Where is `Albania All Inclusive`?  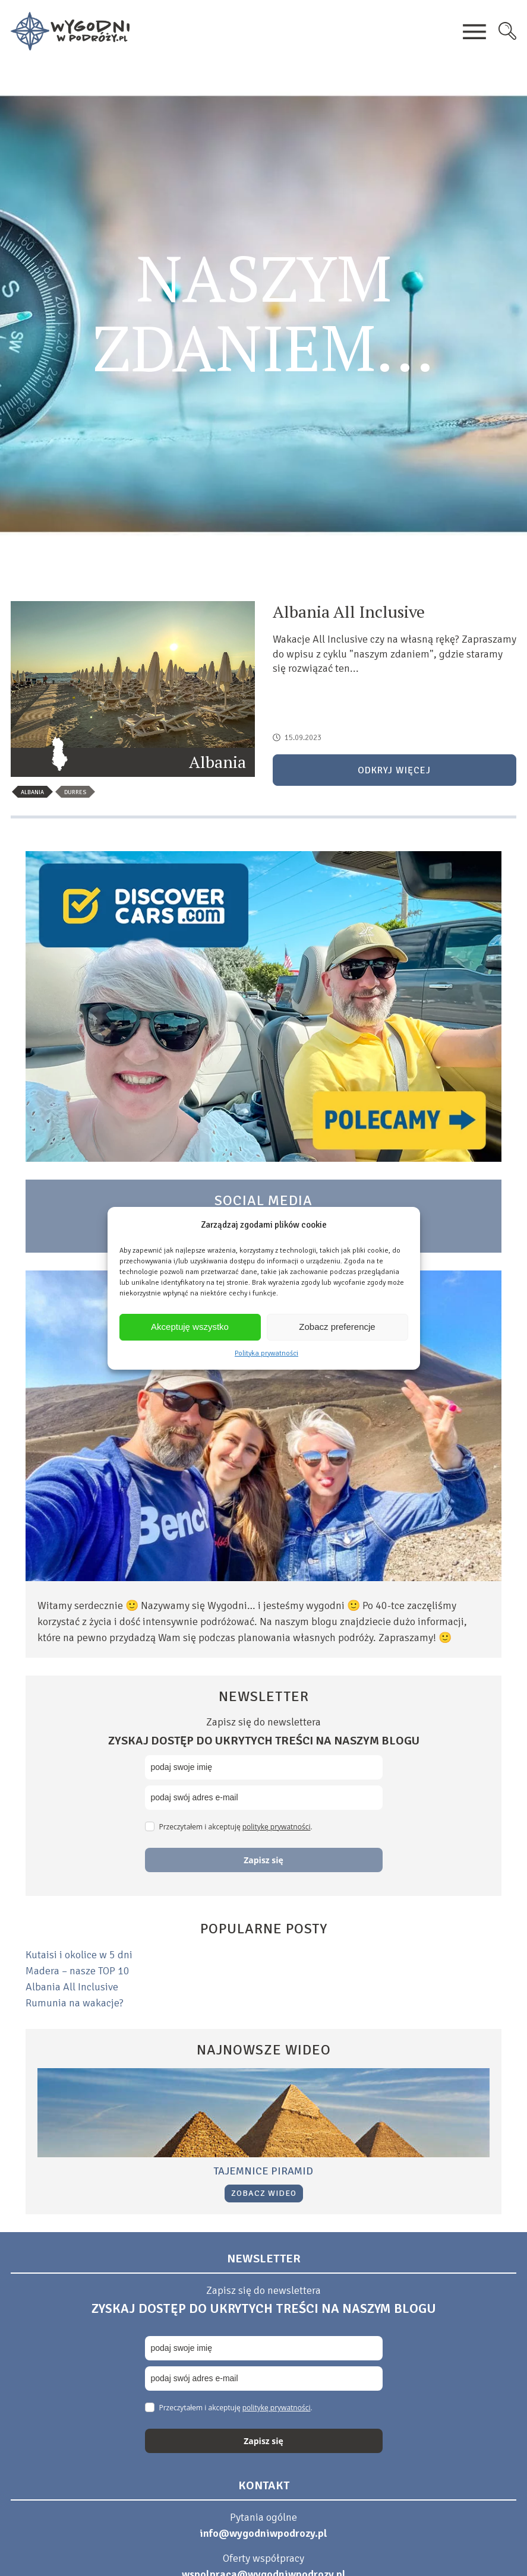 Albania All Inclusive is located at coordinates (72, 1986).